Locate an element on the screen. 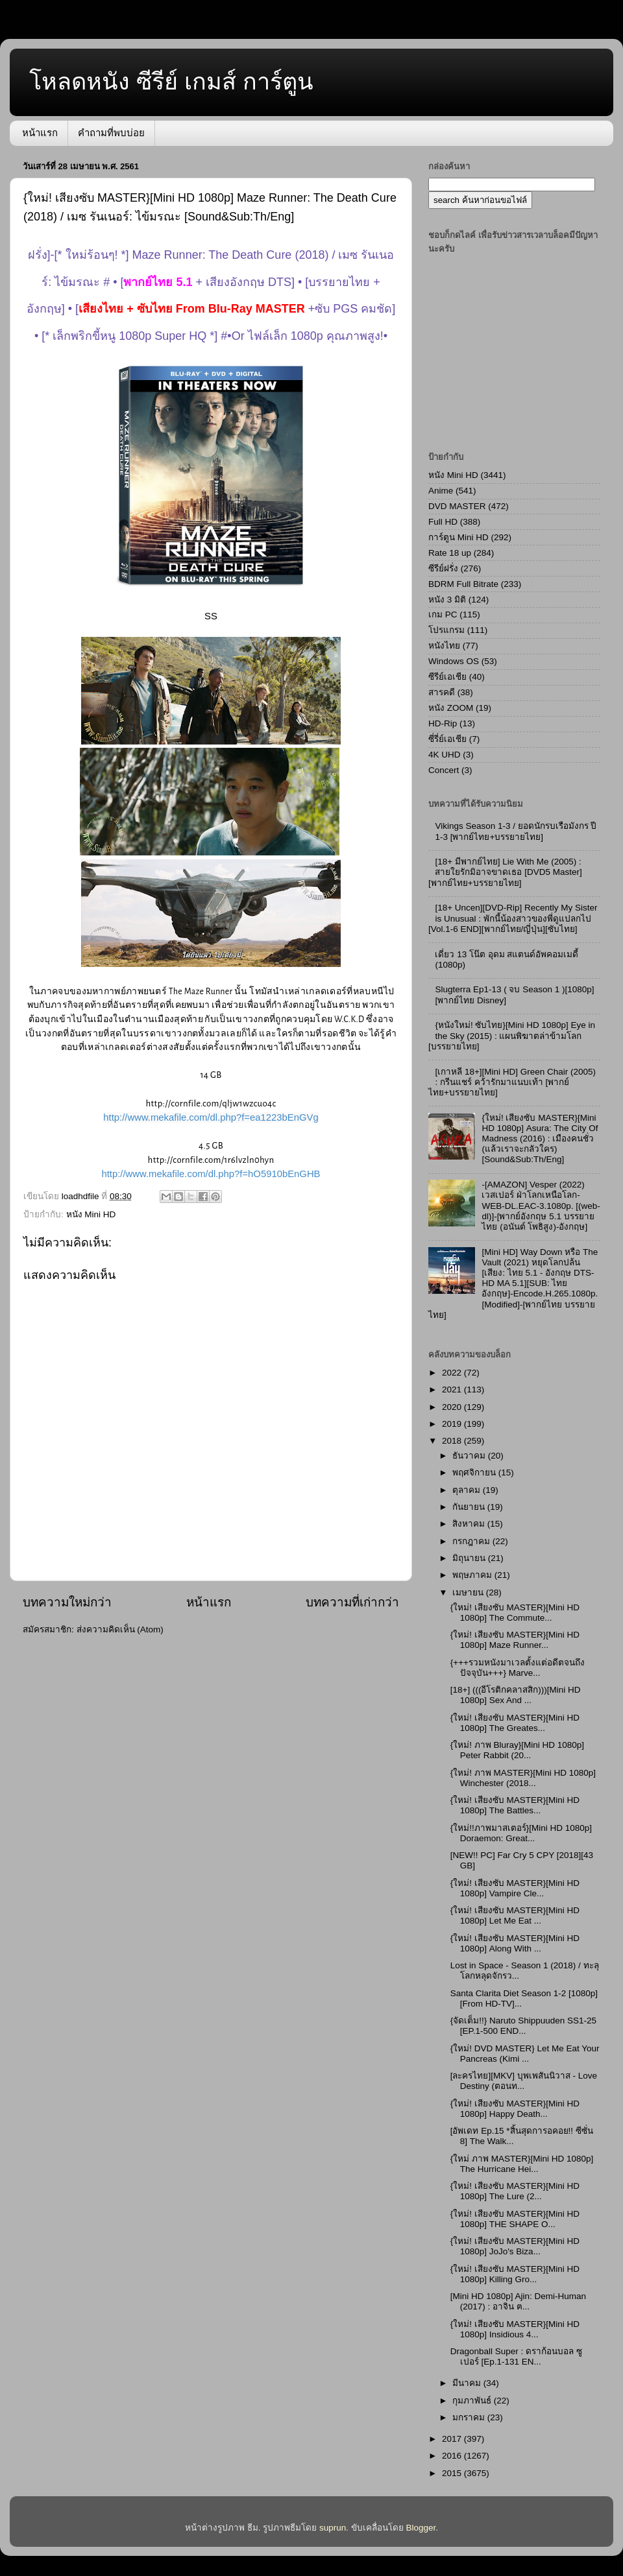 The width and height of the screenshot is (623, 2576). BDRM Full Bitrate is located at coordinates (463, 584).